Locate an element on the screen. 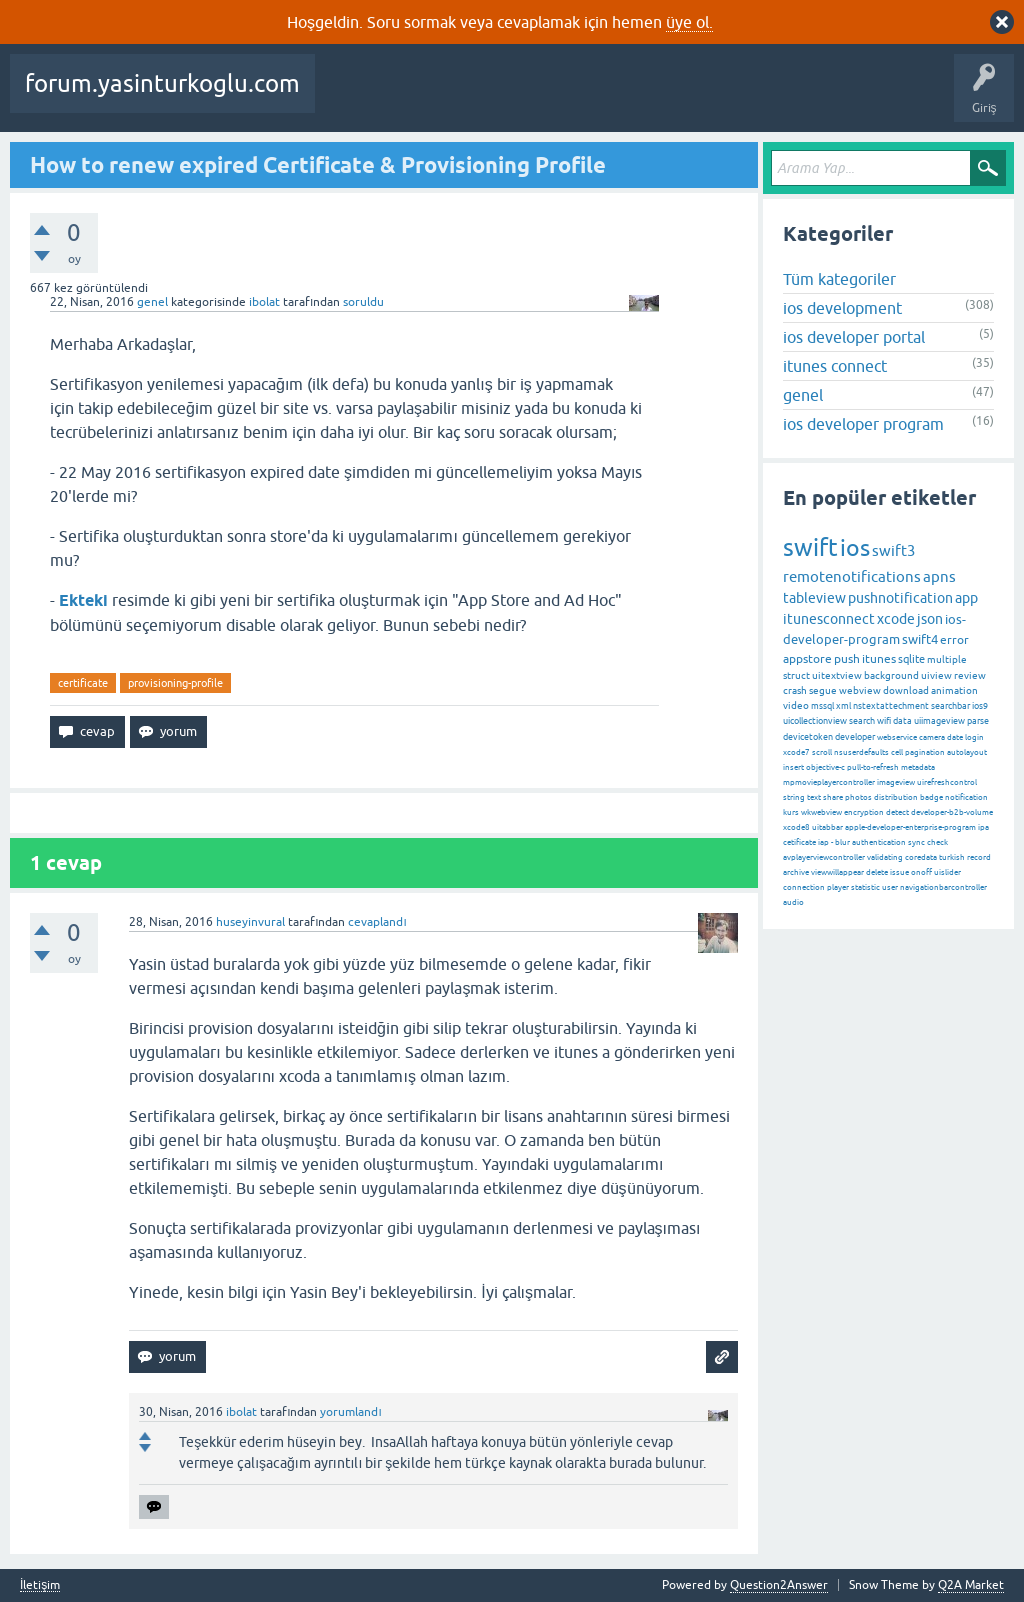 The width and height of the screenshot is (1024, 1602). yorumlandı is located at coordinates (350, 1412).